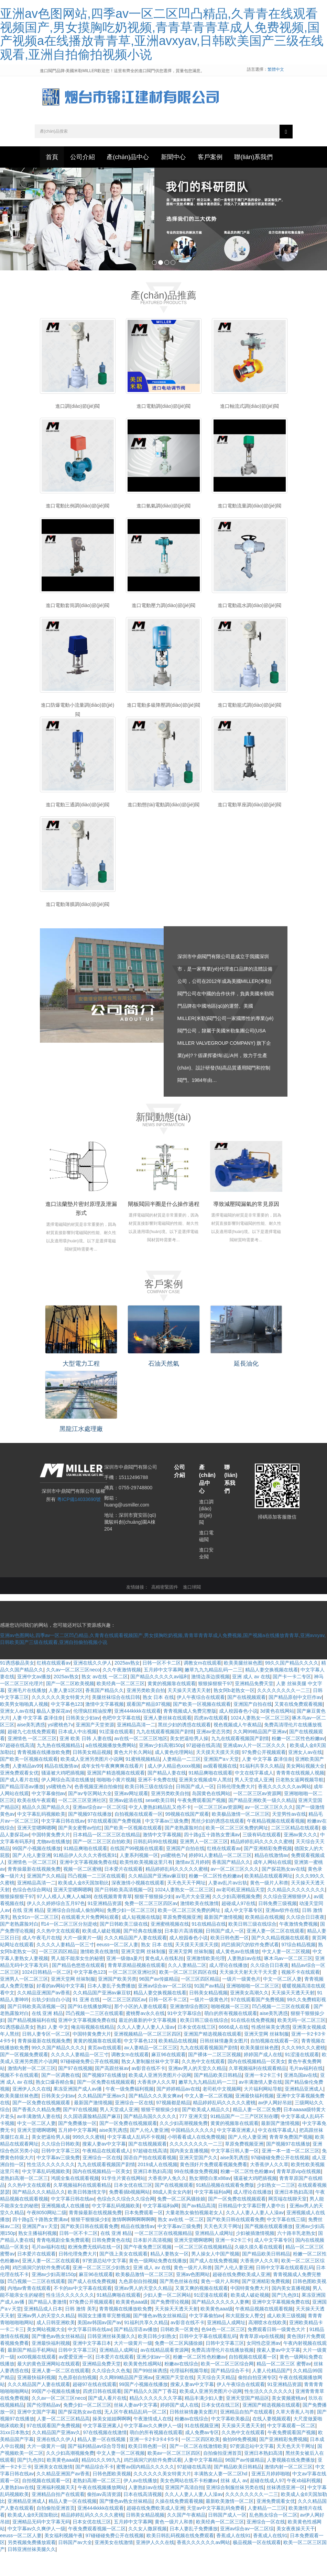 The height and width of the screenshot is (2576, 327). Describe the element at coordinates (92, 2366) in the screenshot. I see `亚洲中文字幕日本` at that location.